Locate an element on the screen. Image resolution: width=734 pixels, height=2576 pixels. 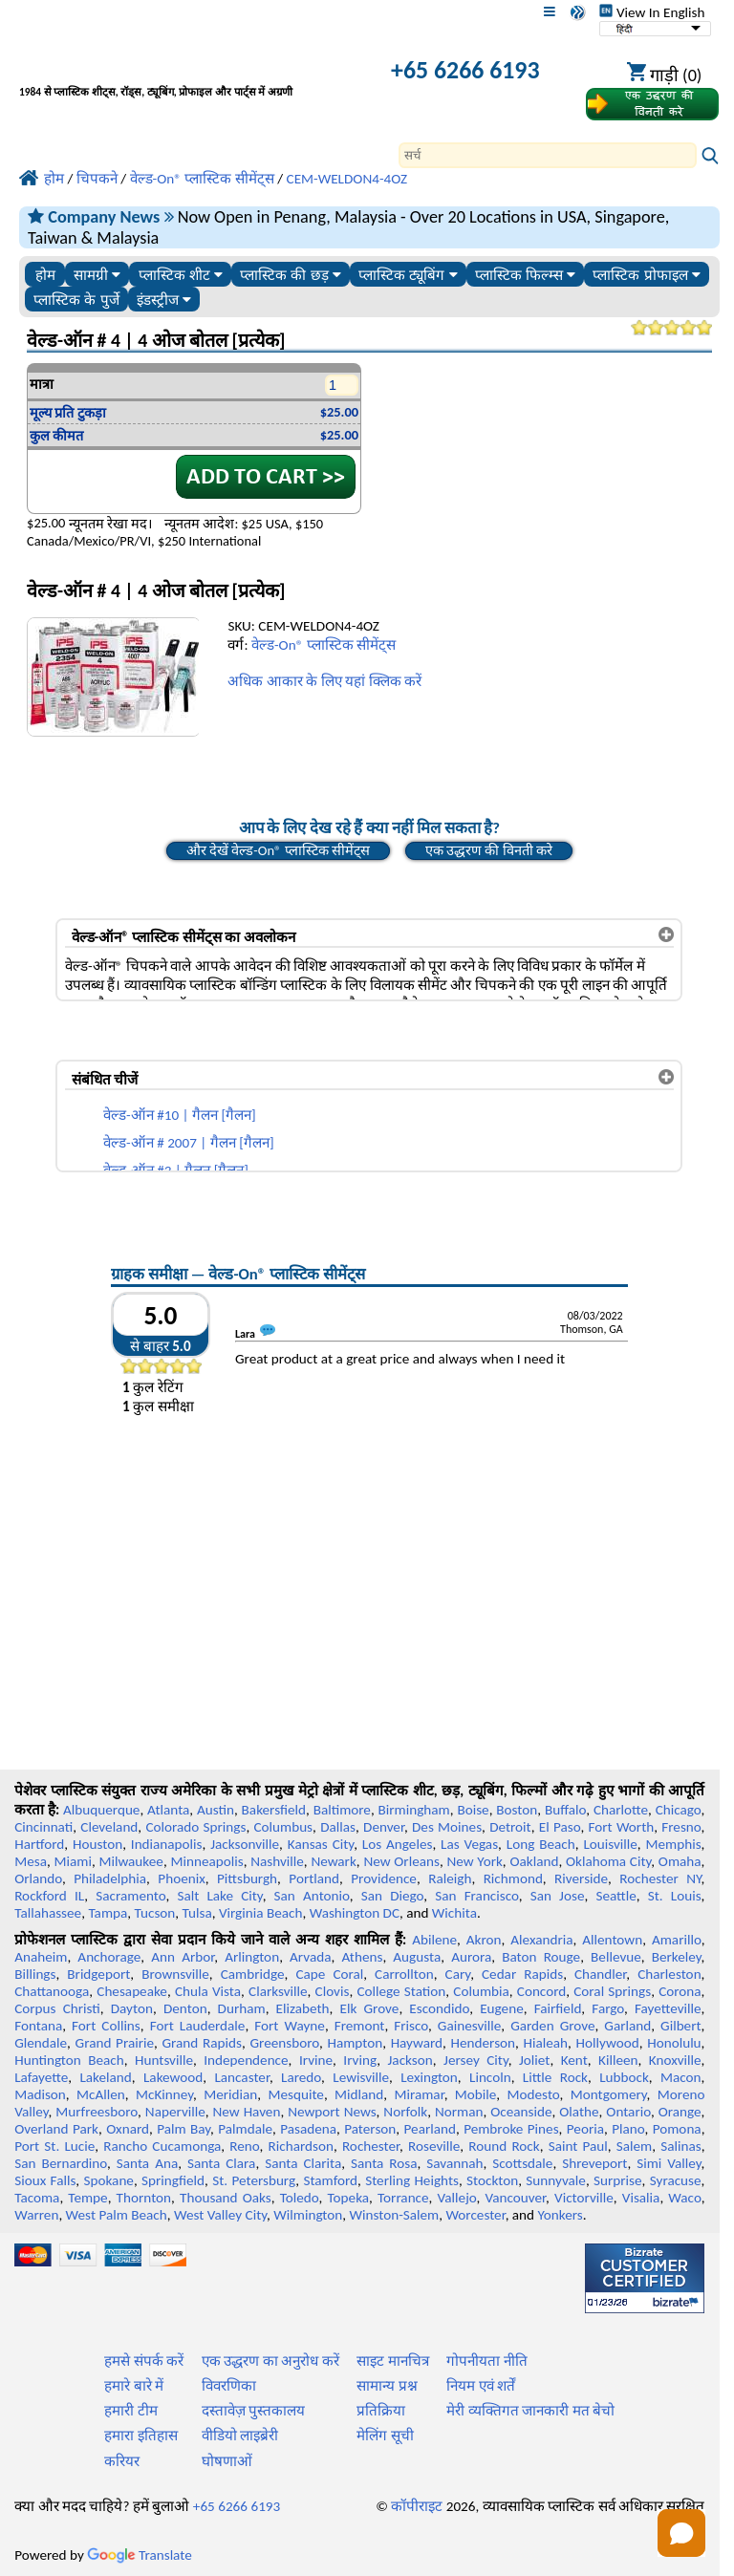
Jersey City is located at coordinates (475, 2060).